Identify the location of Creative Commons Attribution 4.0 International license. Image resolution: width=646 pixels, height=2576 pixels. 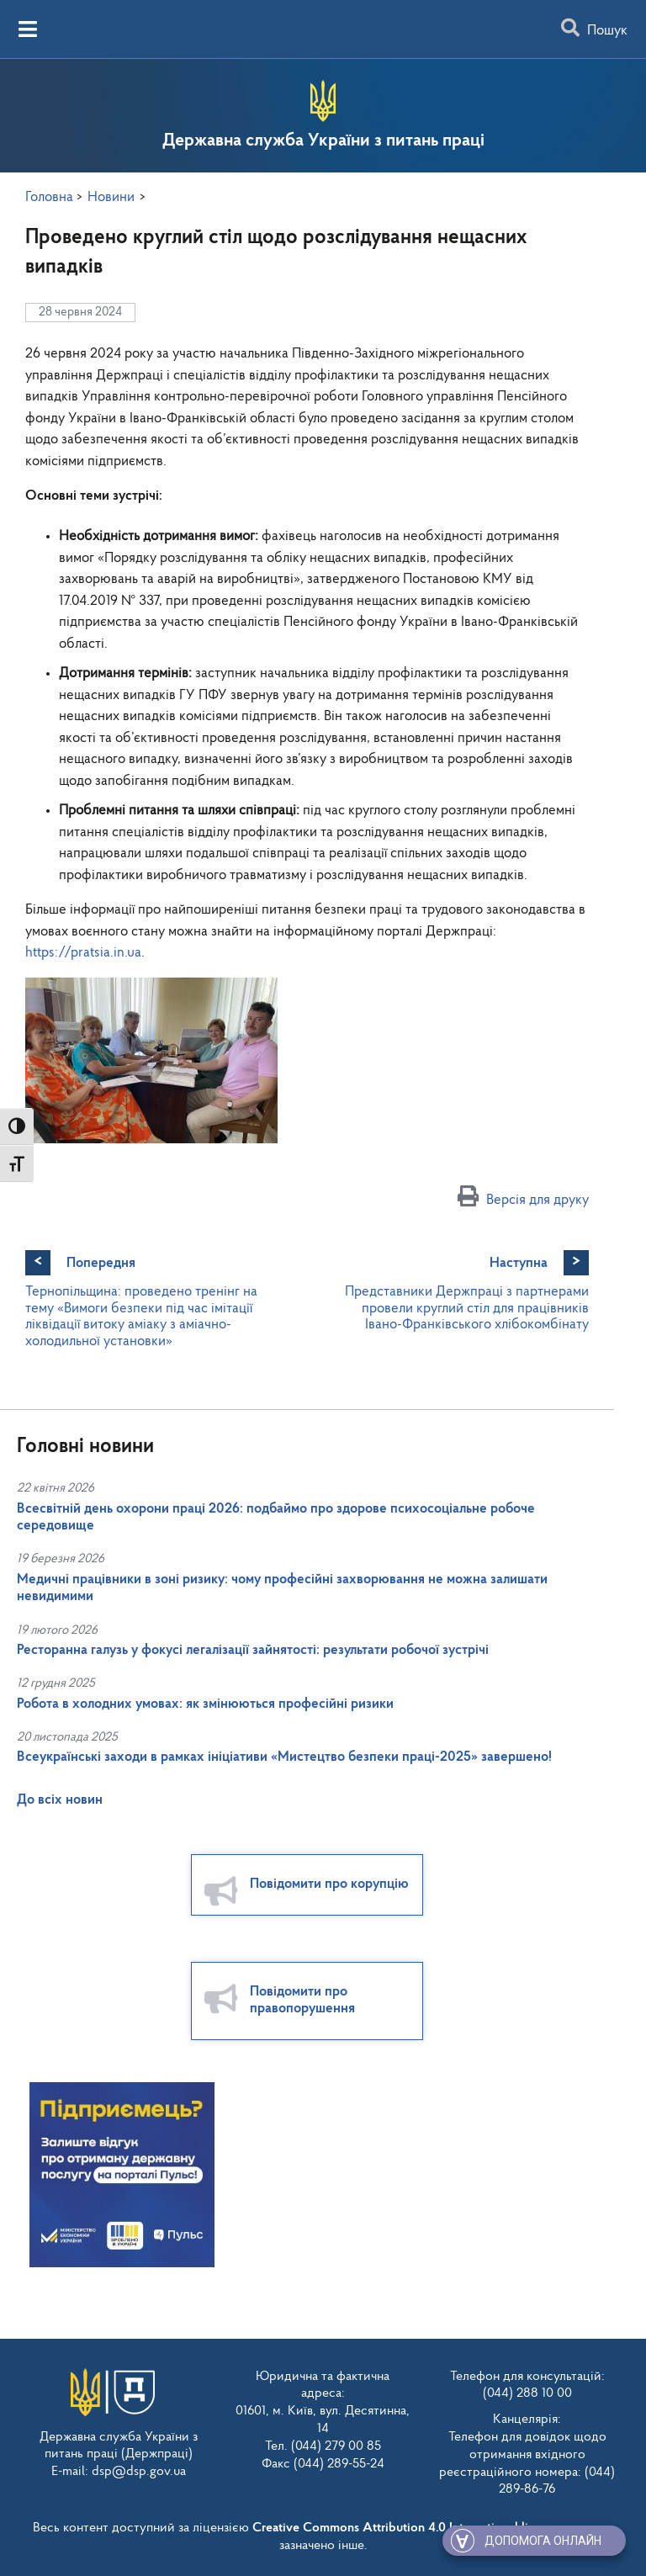
(406, 2528).